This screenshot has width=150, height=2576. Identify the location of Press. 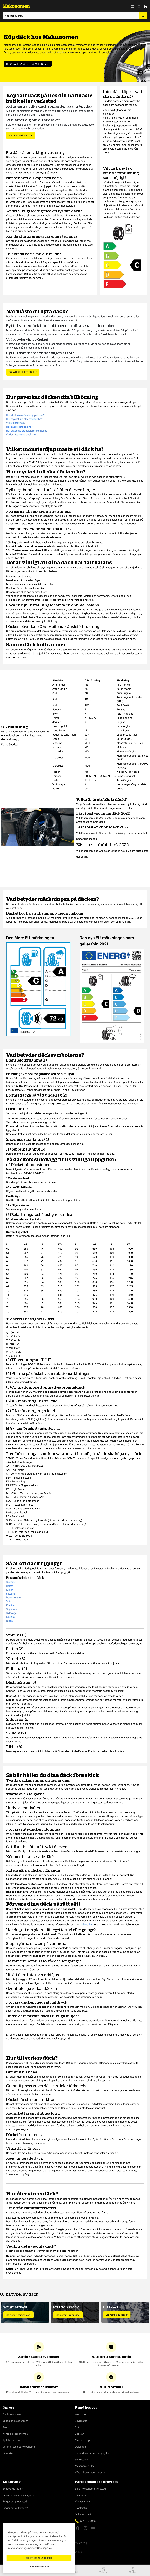
(6, 2427).